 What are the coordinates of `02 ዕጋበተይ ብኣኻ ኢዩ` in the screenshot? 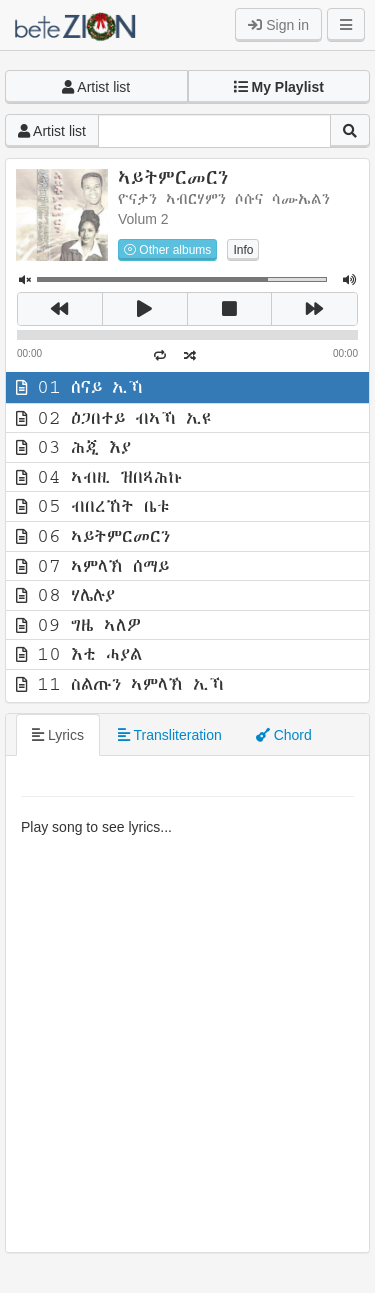 It's located at (113, 418).